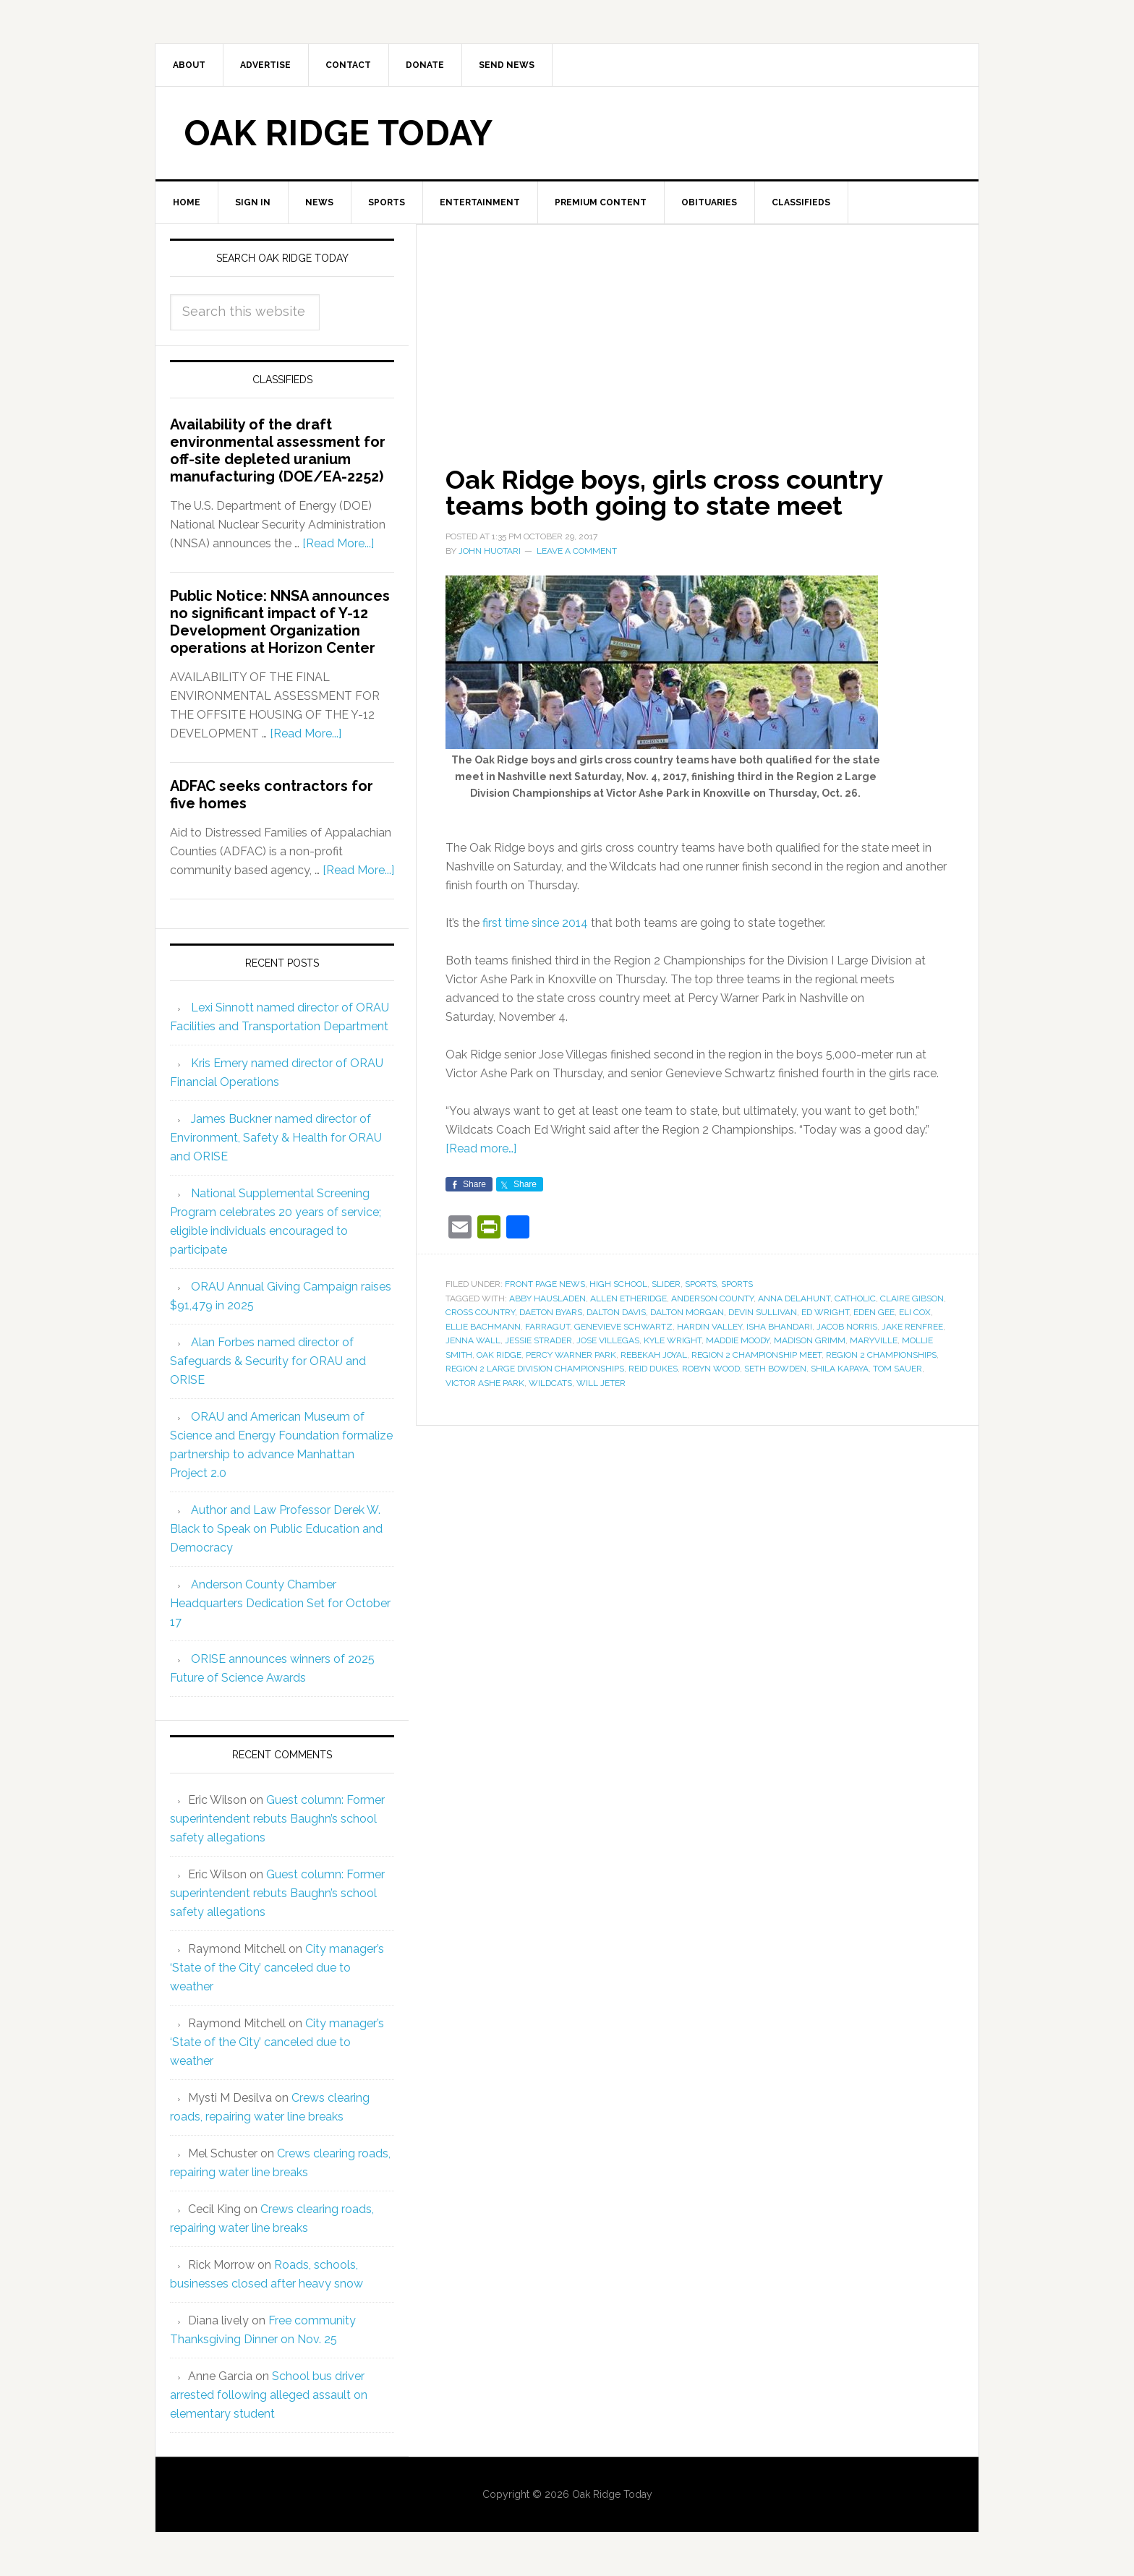 Image resolution: width=1134 pixels, height=2576 pixels. What do you see at coordinates (280, 621) in the screenshot?
I see `Public Notice: NNSA announces no significant impact of Y-12 Development Organization operations at Horizon Center` at bounding box center [280, 621].